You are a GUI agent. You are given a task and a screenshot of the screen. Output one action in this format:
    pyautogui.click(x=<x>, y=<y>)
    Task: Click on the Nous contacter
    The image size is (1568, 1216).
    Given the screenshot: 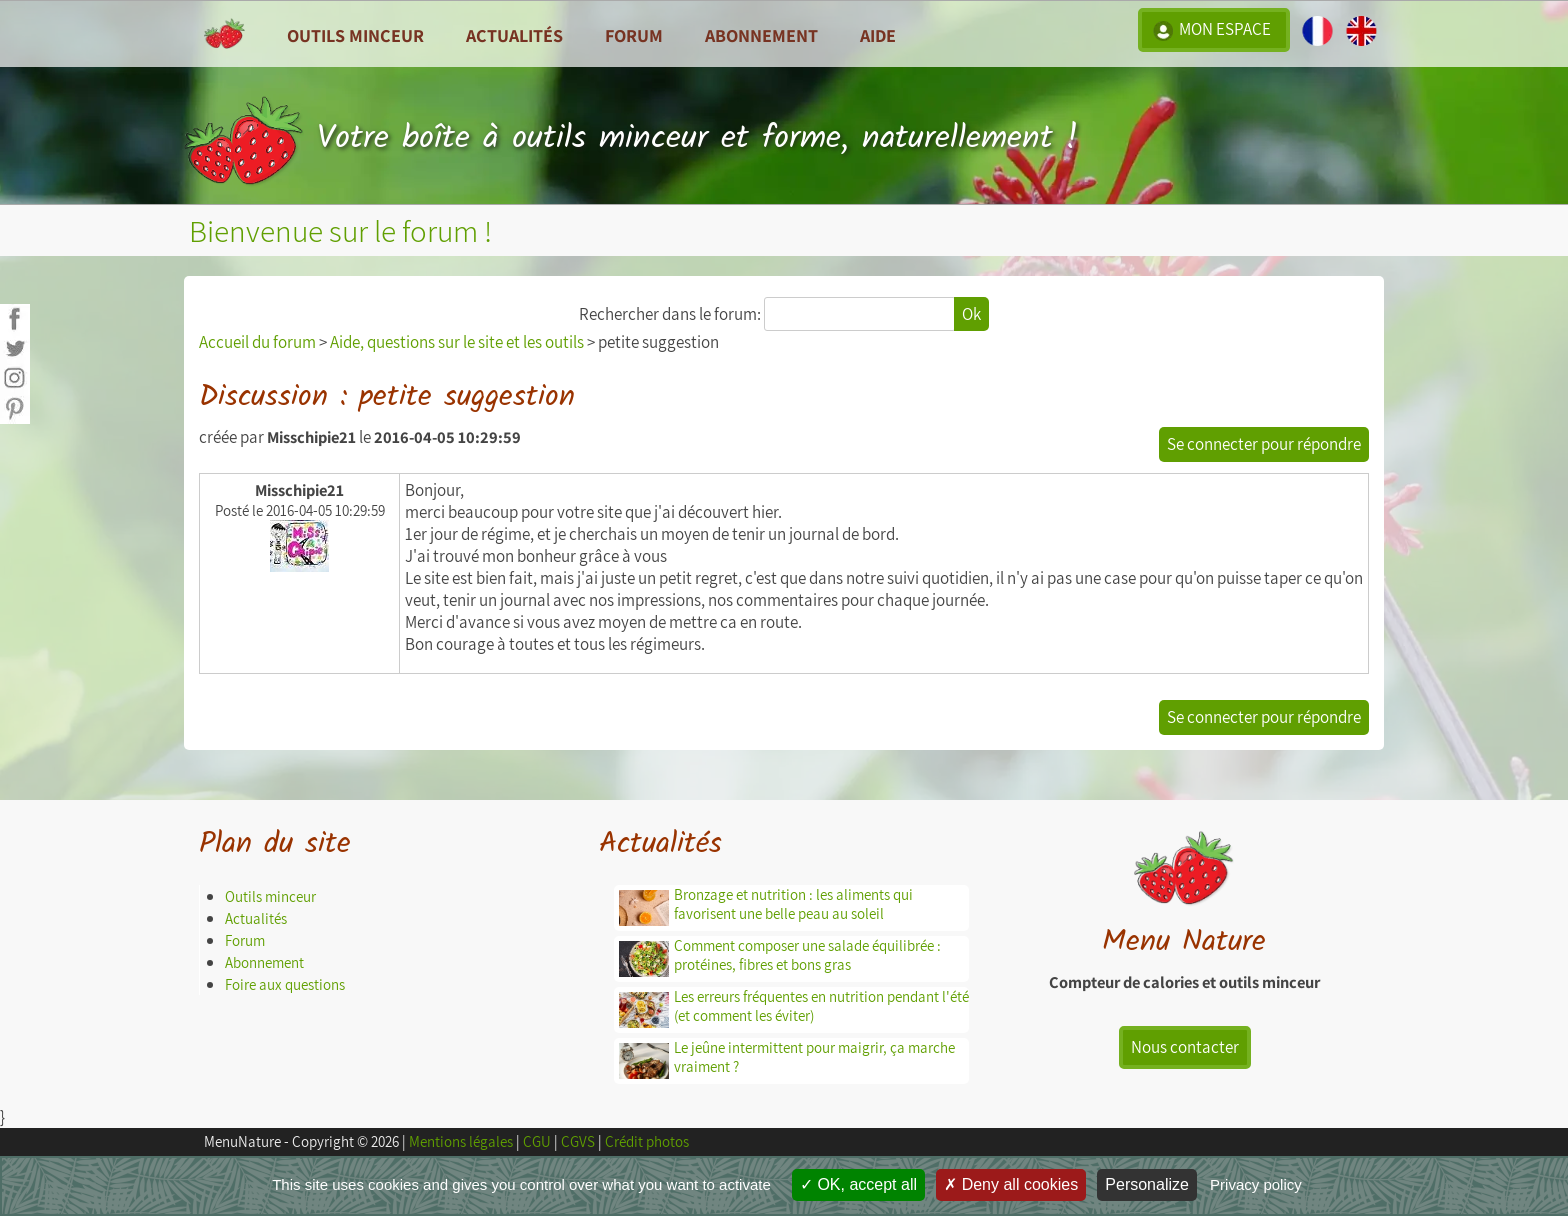 What is the action you would take?
    pyautogui.click(x=1185, y=1047)
    